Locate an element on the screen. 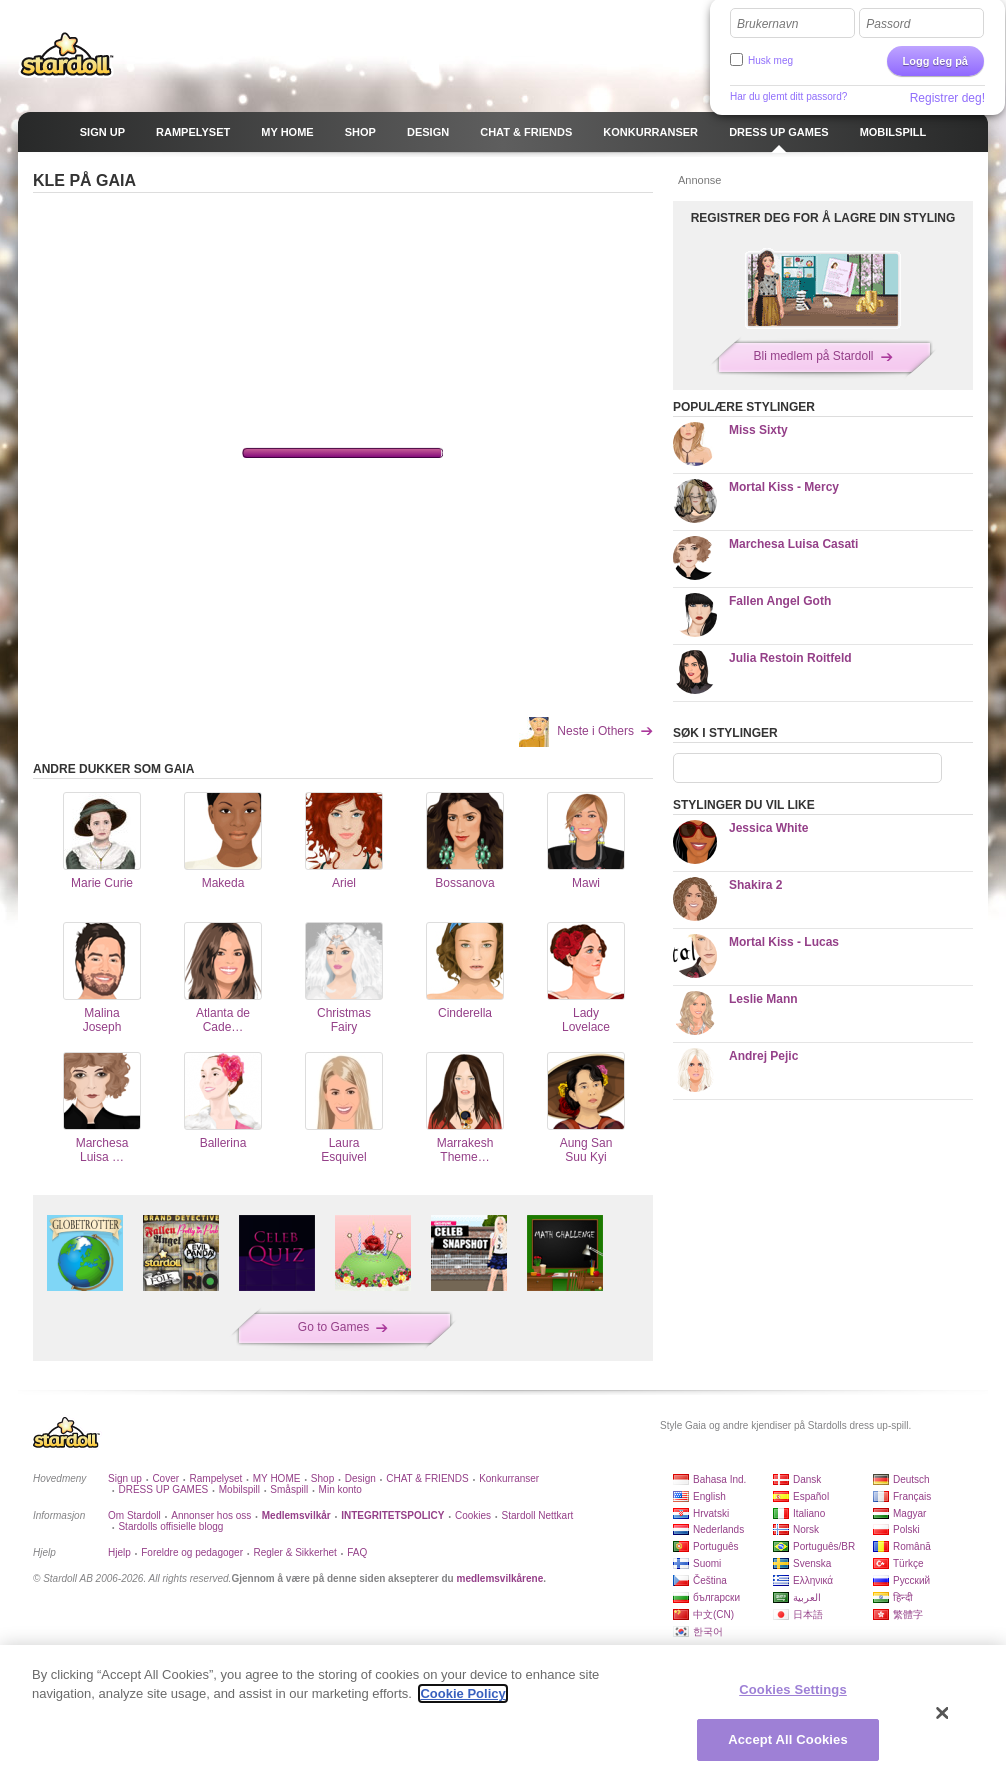 This screenshot has width=1006, height=1781. Français is located at coordinates (912, 1496).